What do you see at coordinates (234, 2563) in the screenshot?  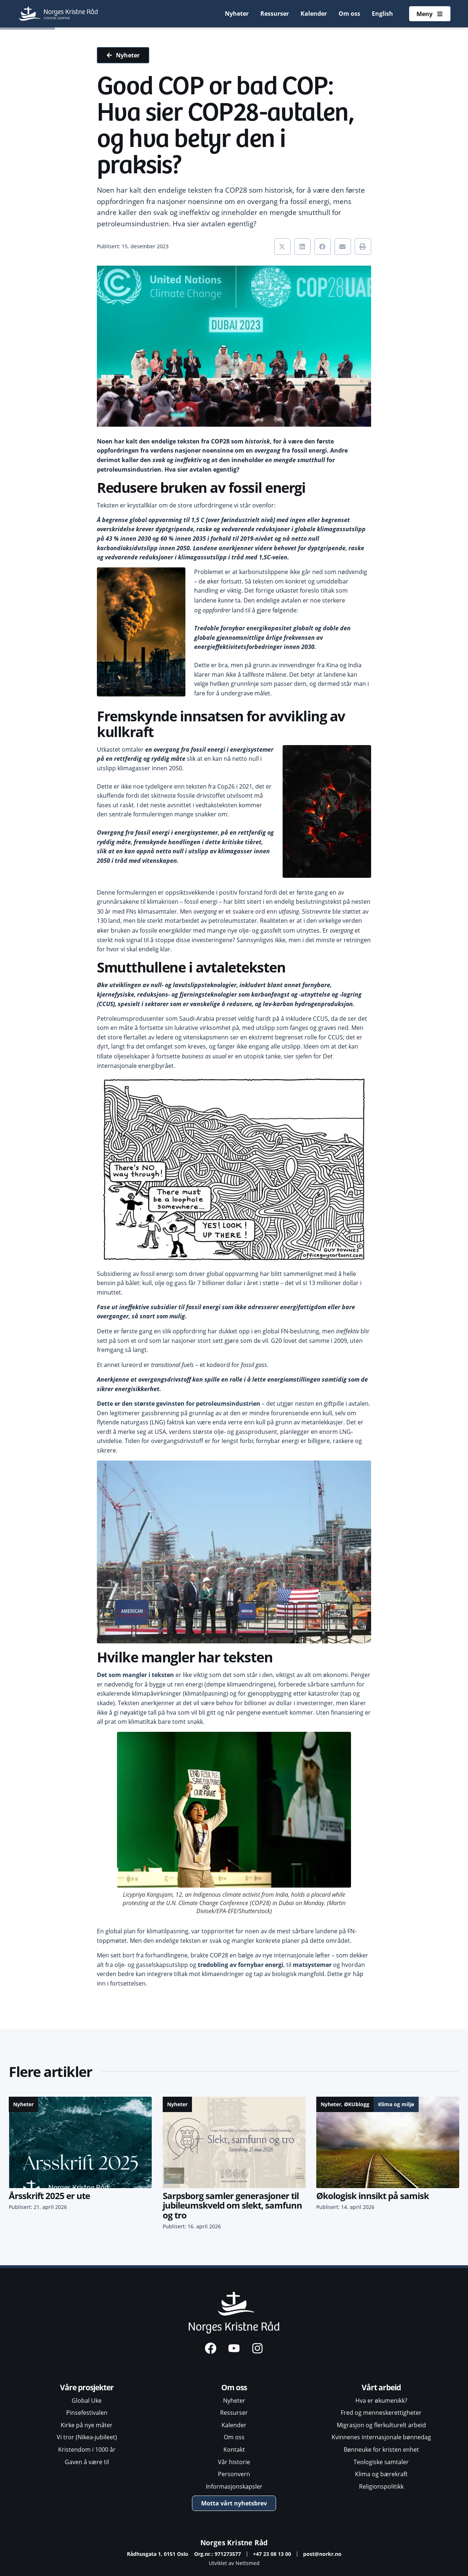 I see `Utviklet av Nettsmed` at bounding box center [234, 2563].